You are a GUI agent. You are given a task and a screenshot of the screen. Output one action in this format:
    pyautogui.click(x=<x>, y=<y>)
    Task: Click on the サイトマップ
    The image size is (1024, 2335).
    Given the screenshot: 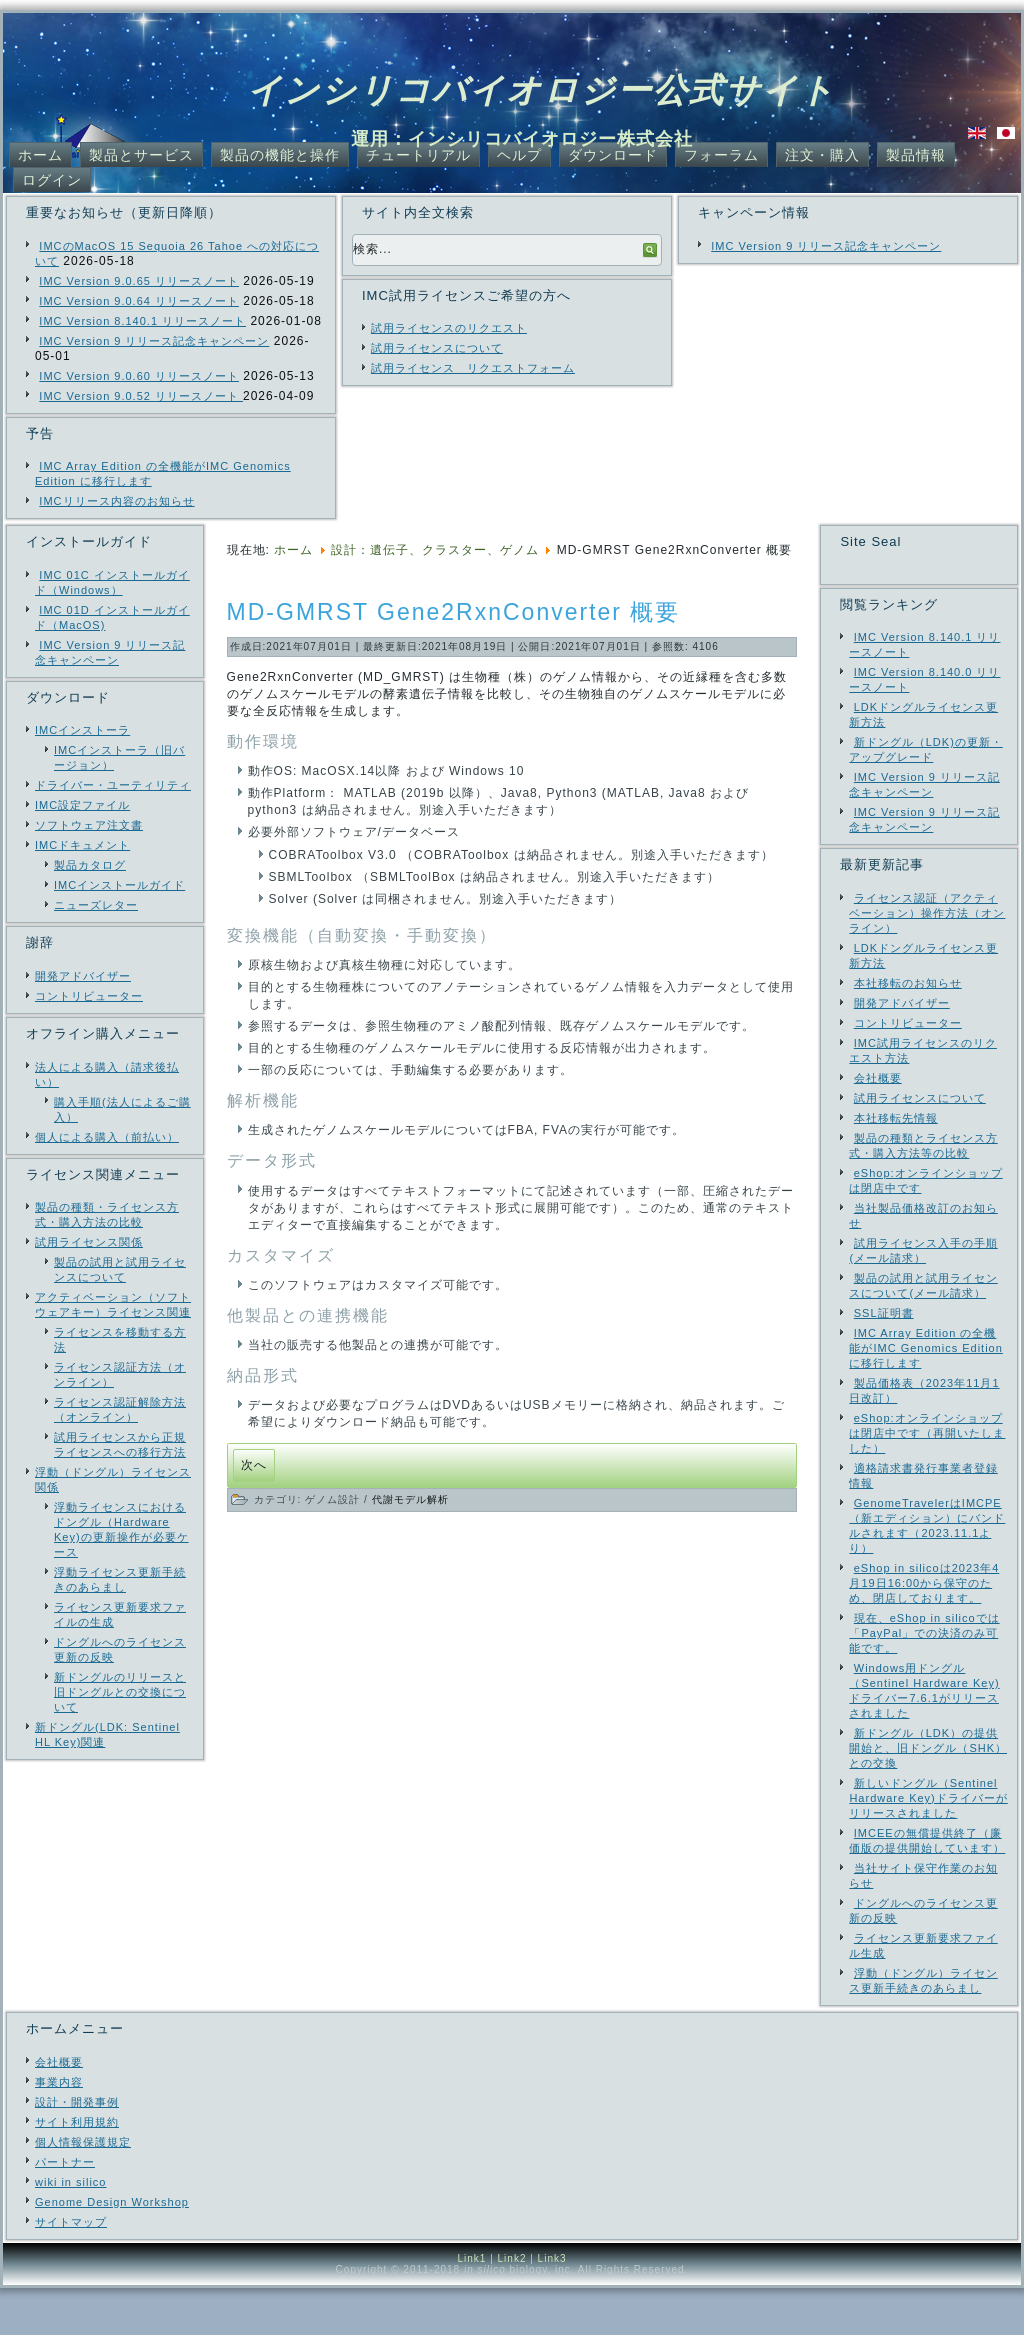 What is the action you would take?
    pyautogui.click(x=71, y=2269)
    